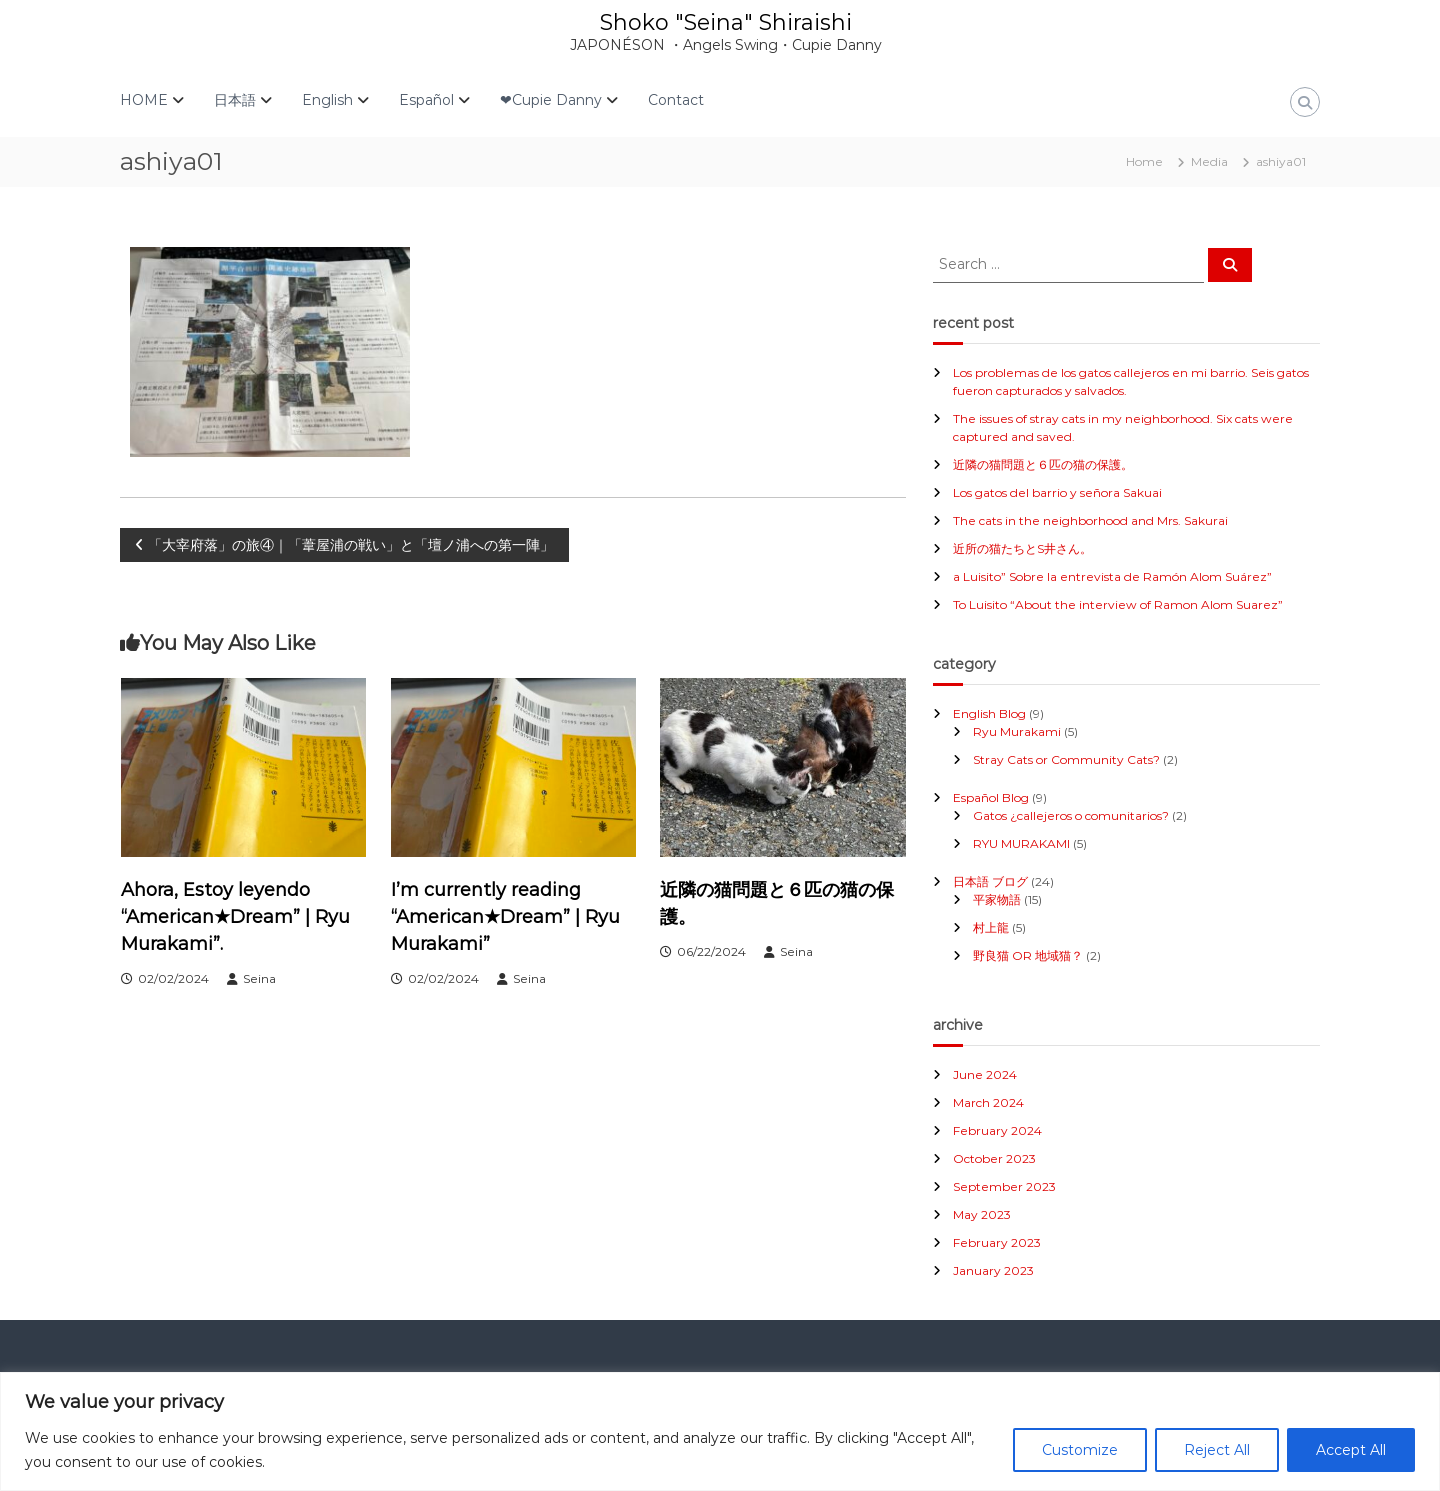  What do you see at coordinates (994, 1158) in the screenshot?
I see `October 2023` at bounding box center [994, 1158].